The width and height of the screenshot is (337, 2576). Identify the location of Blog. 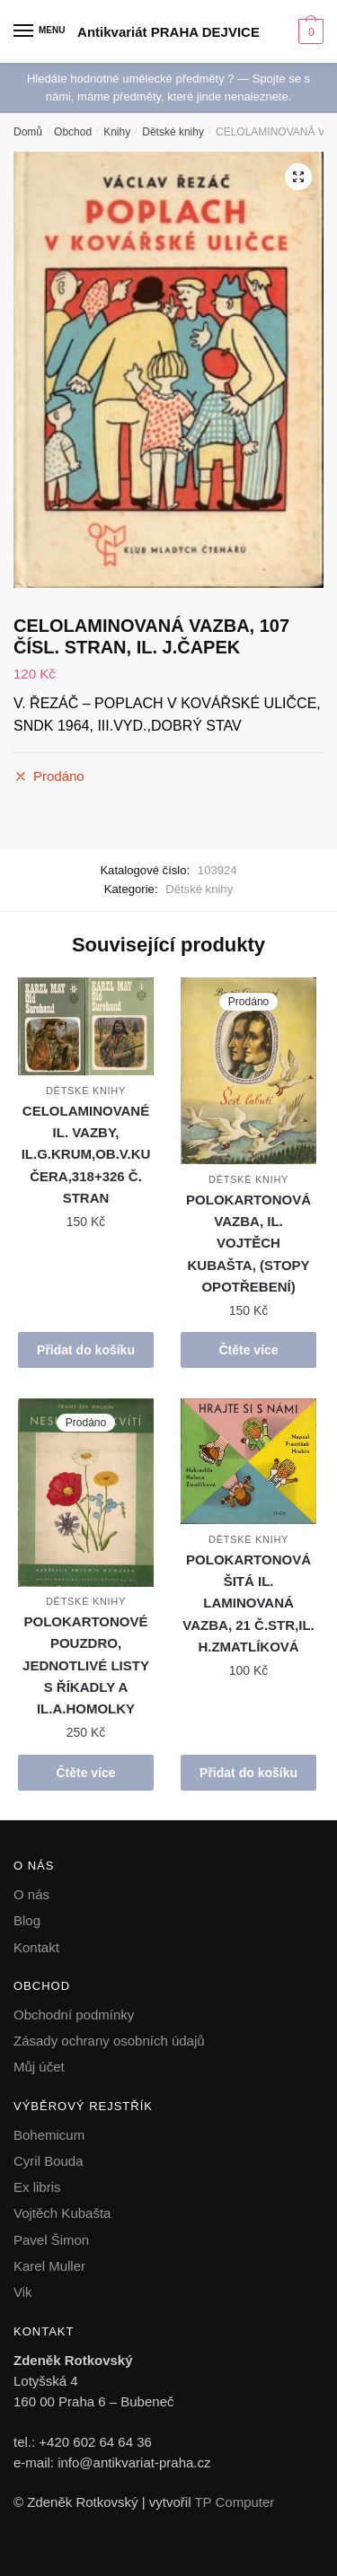
(26, 1920).